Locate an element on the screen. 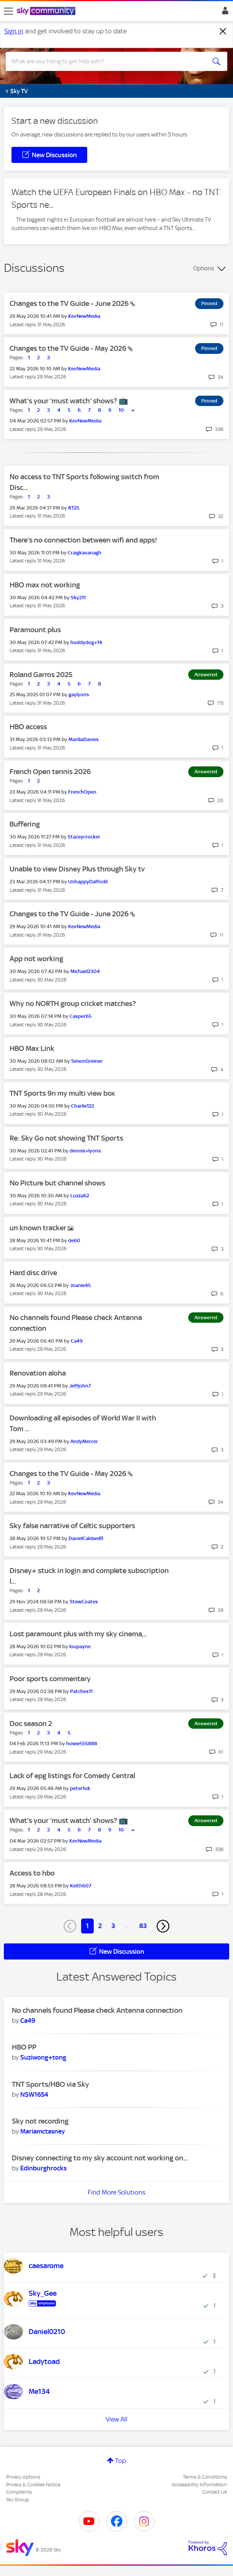 The image size is (233, 2576). [View Profile of SimonGreiner] is located at coordinates (87, 1061).